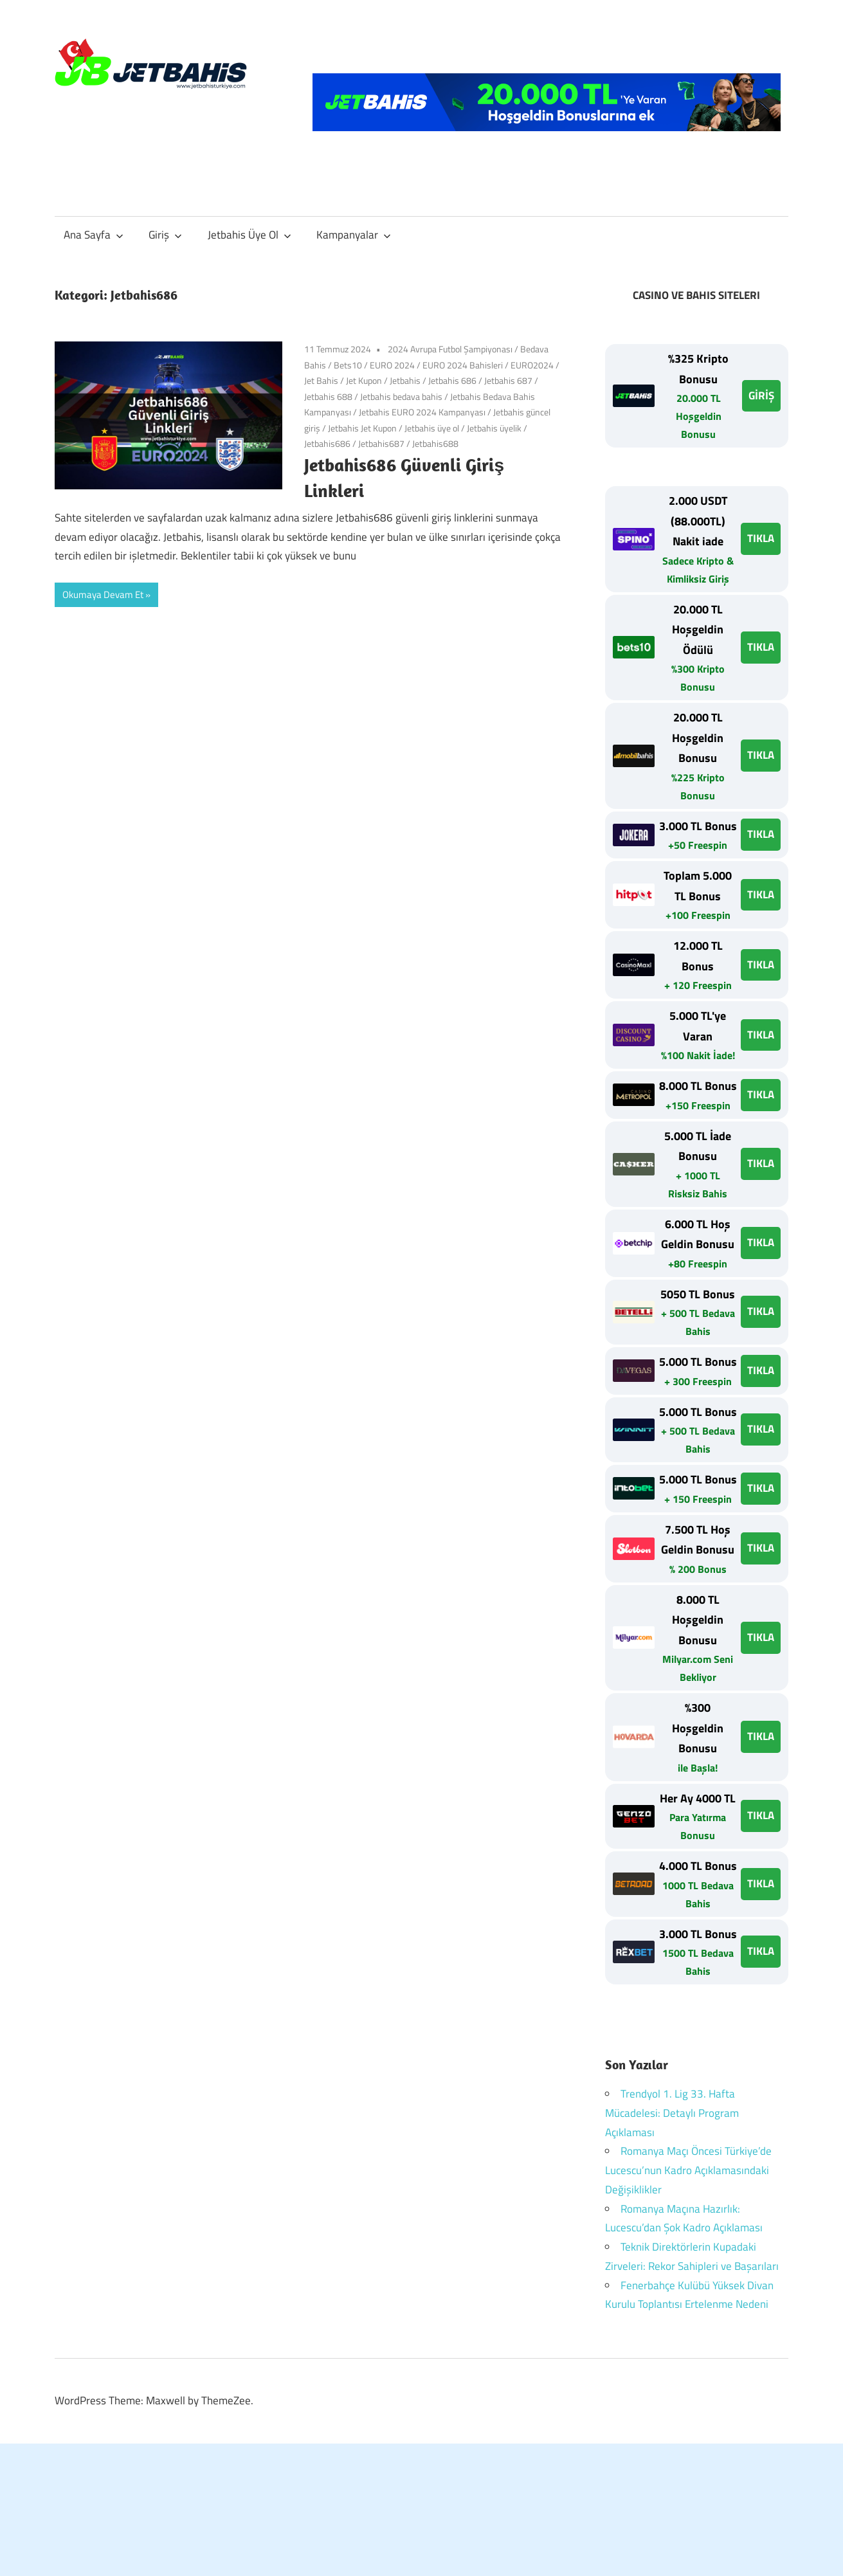 This screenshot has width=843, height=2576. I want to click on Jetbahis Jet Kupon, so click(362, 428).